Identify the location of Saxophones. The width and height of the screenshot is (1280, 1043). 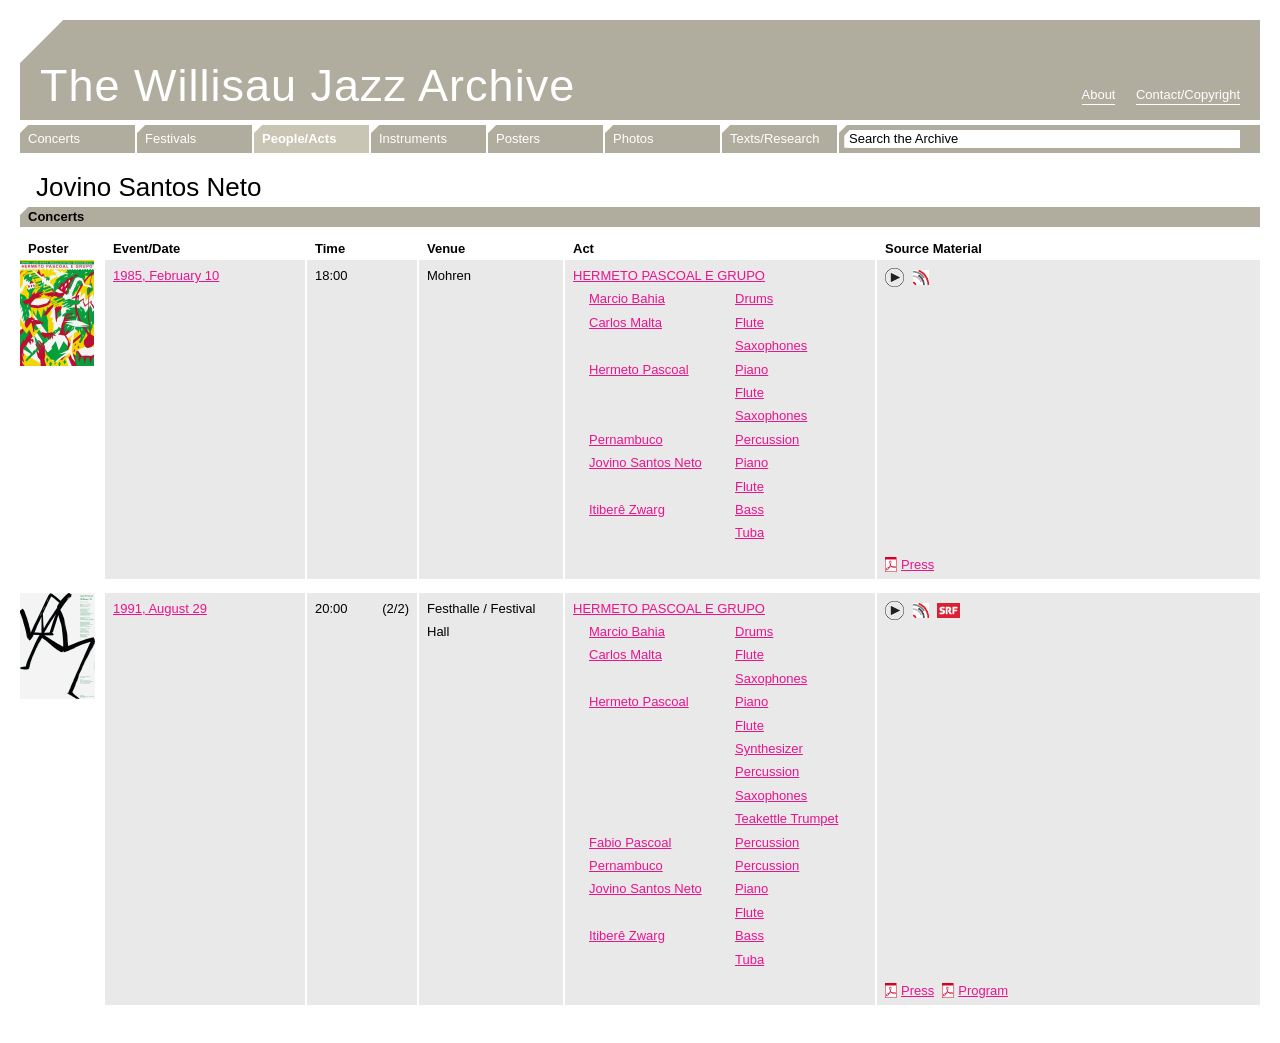
(771, 345).